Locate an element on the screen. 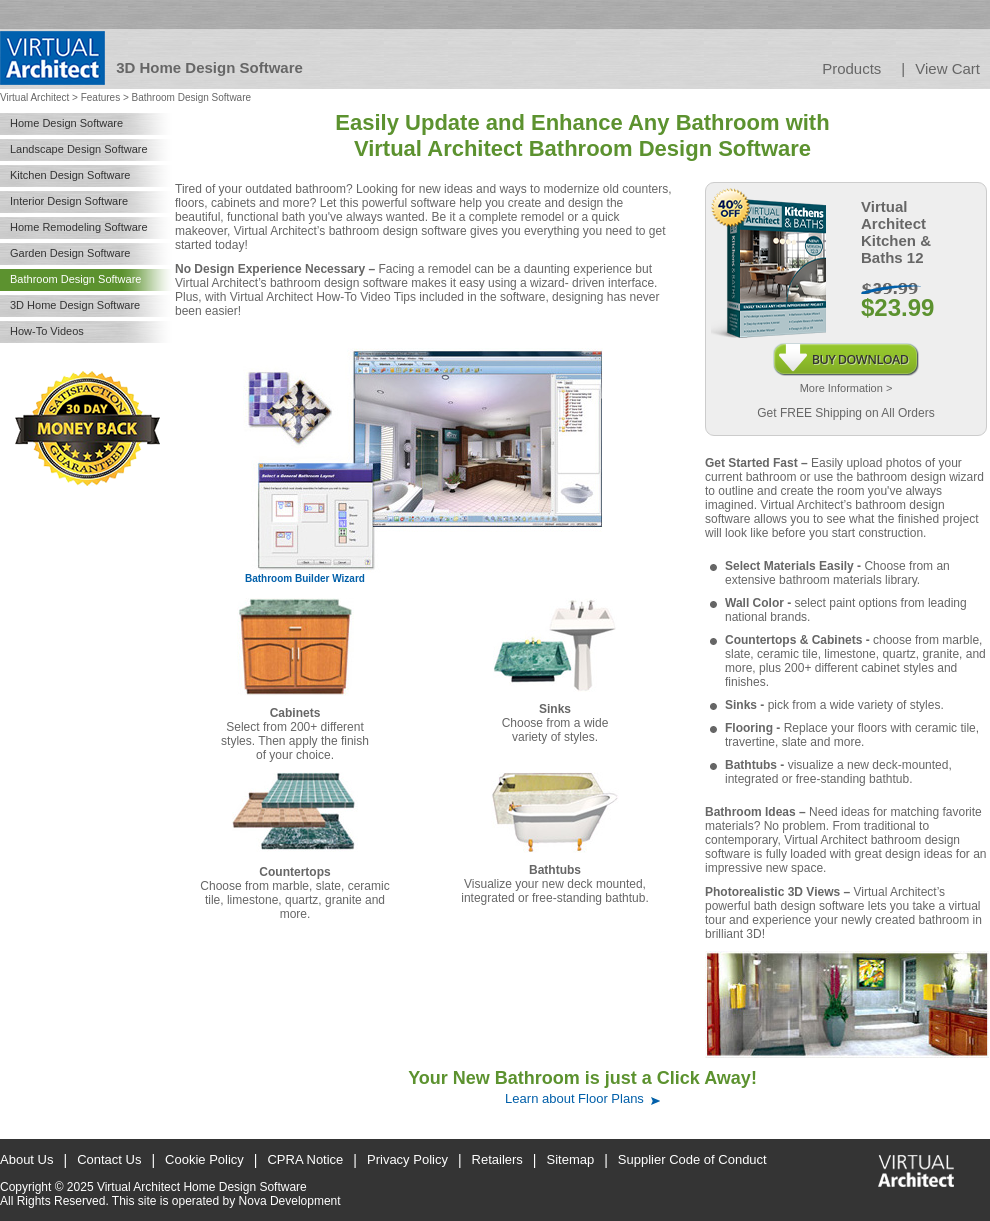 This screenshot has width=990, height=1221. Interior Design Software is located at coordinates (69, 201).